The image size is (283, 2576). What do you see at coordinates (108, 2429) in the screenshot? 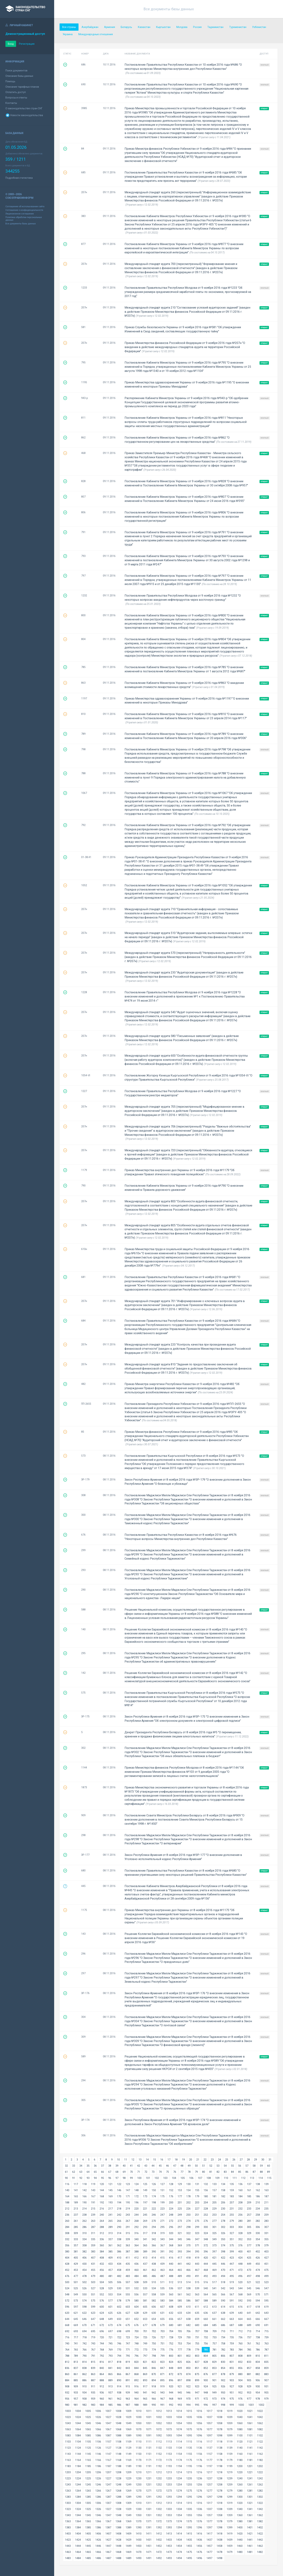
I see `1067` at bounding box center [108, 2429].